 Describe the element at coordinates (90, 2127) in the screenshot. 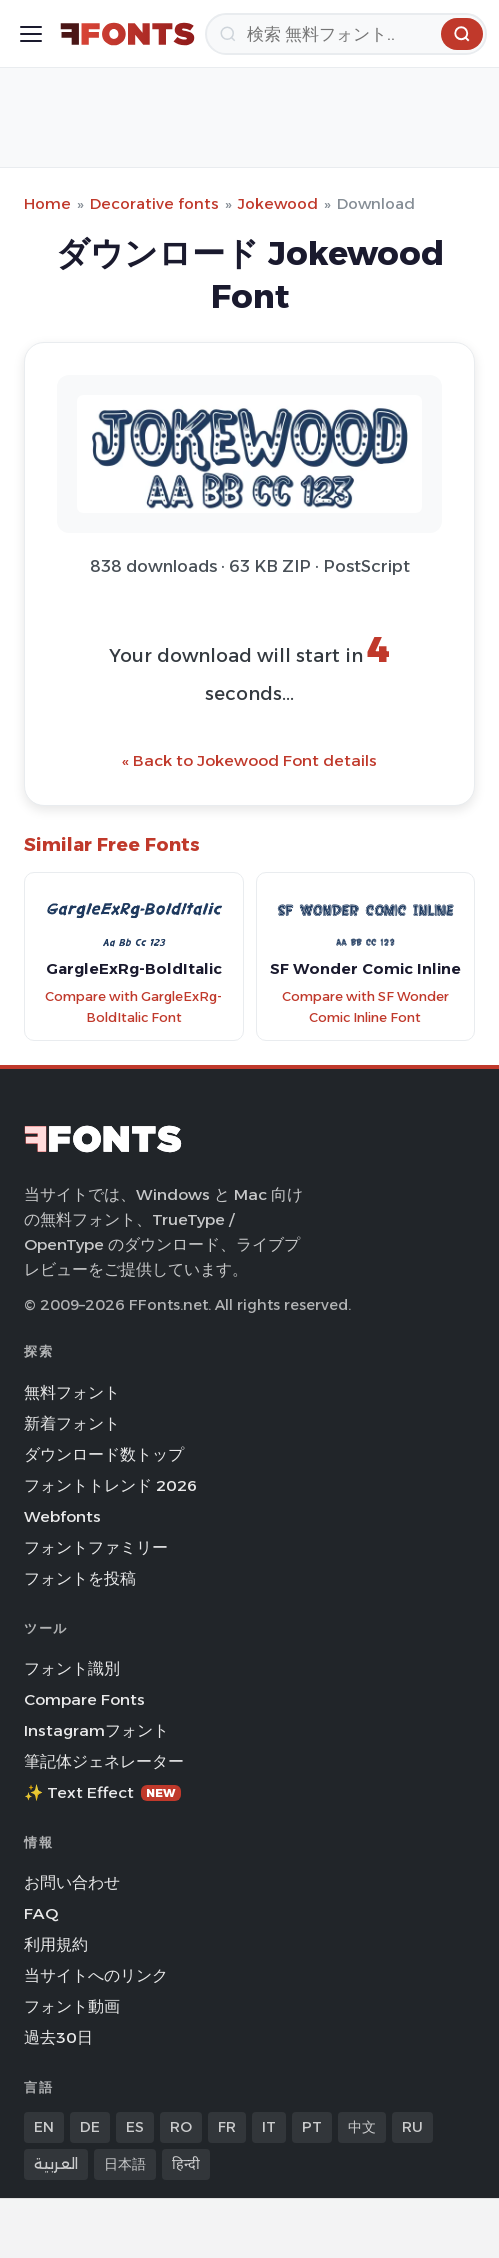

I see `DE` at that location.